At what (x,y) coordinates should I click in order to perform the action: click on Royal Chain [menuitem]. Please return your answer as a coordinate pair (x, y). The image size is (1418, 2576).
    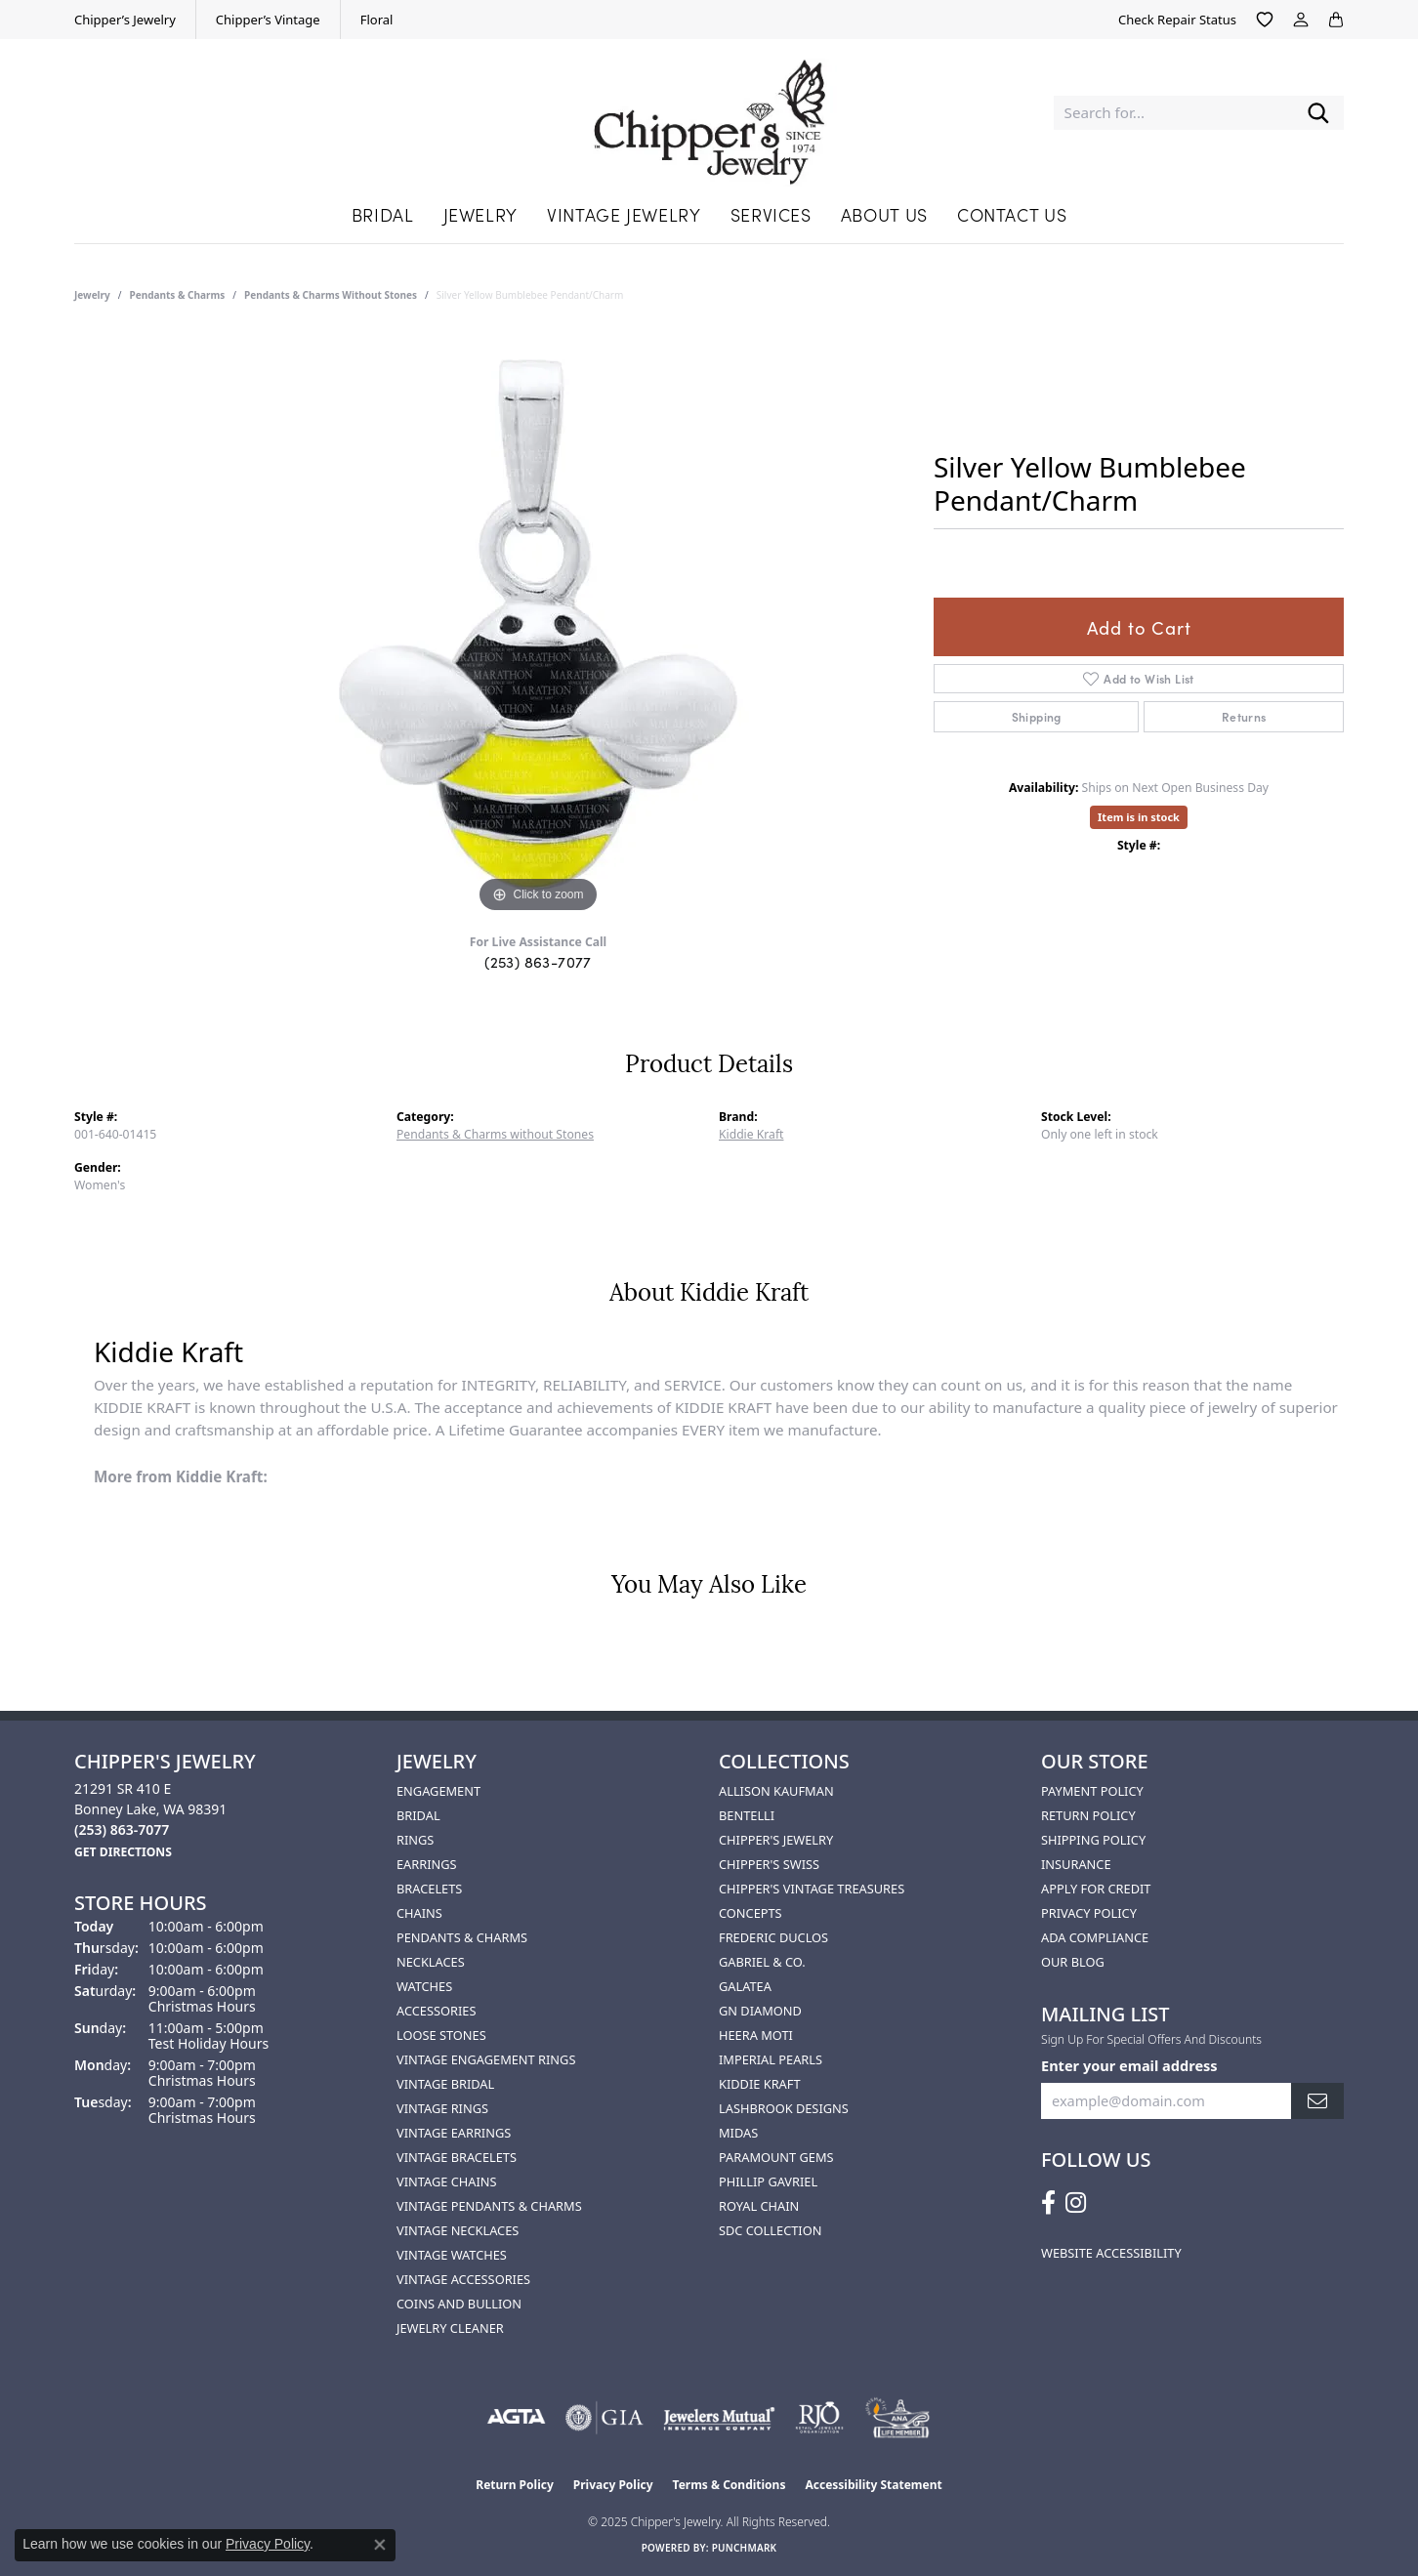
    Looking at the image, I should click on (759, 2206).